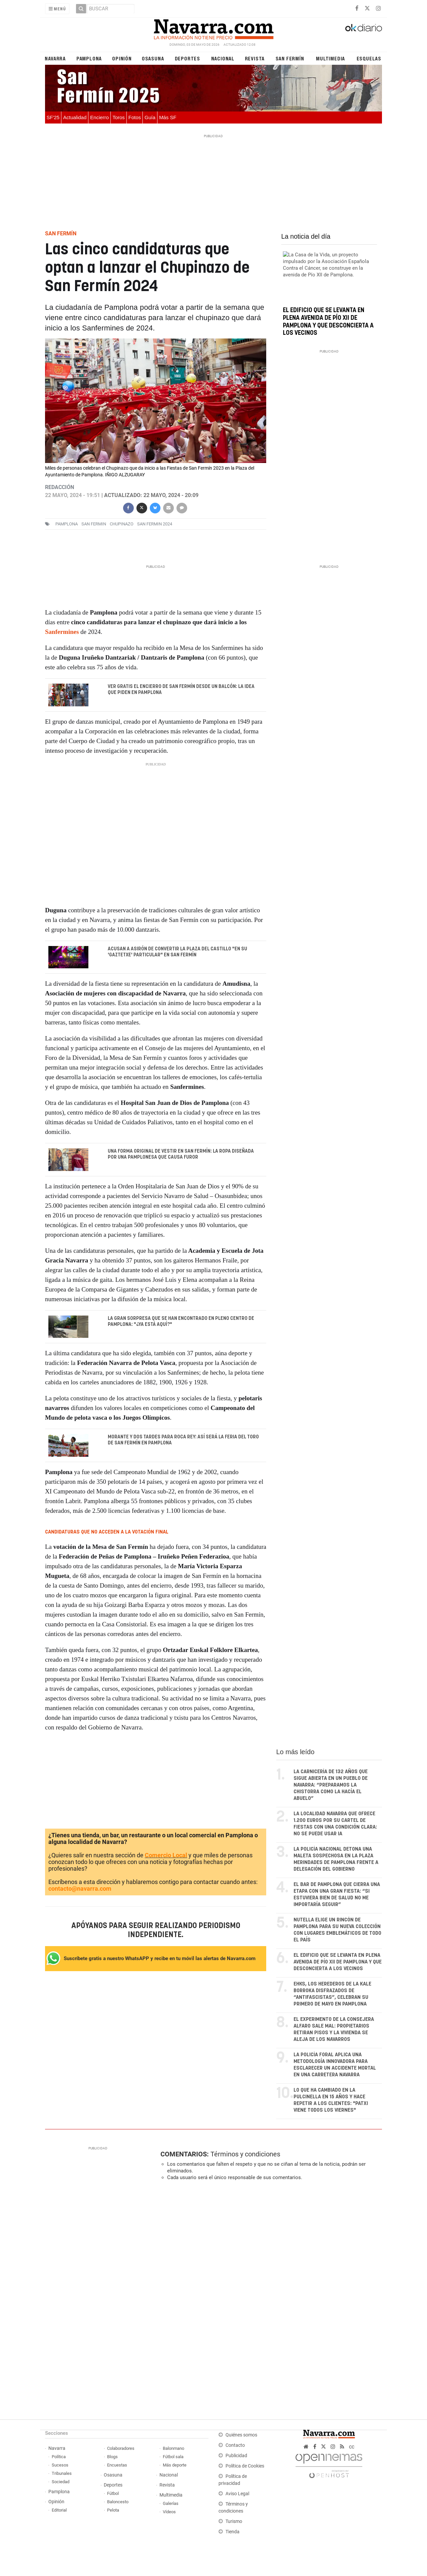  What do you see at coordinates (74, 117) in the screenshot?
I see `Actualidad` at bounding box center [74, 117].